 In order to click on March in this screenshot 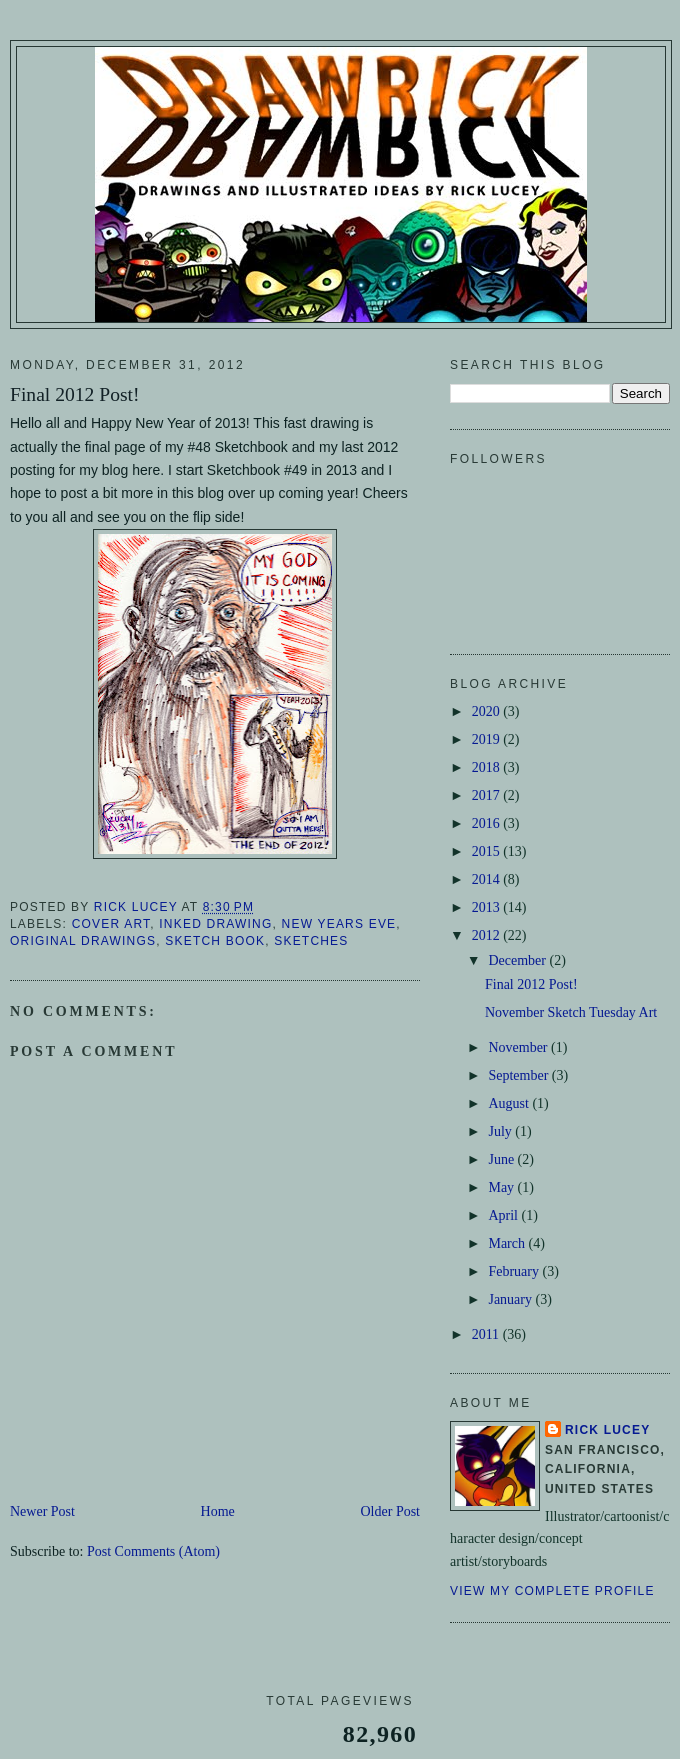, I will do `click(508, 1243)`.